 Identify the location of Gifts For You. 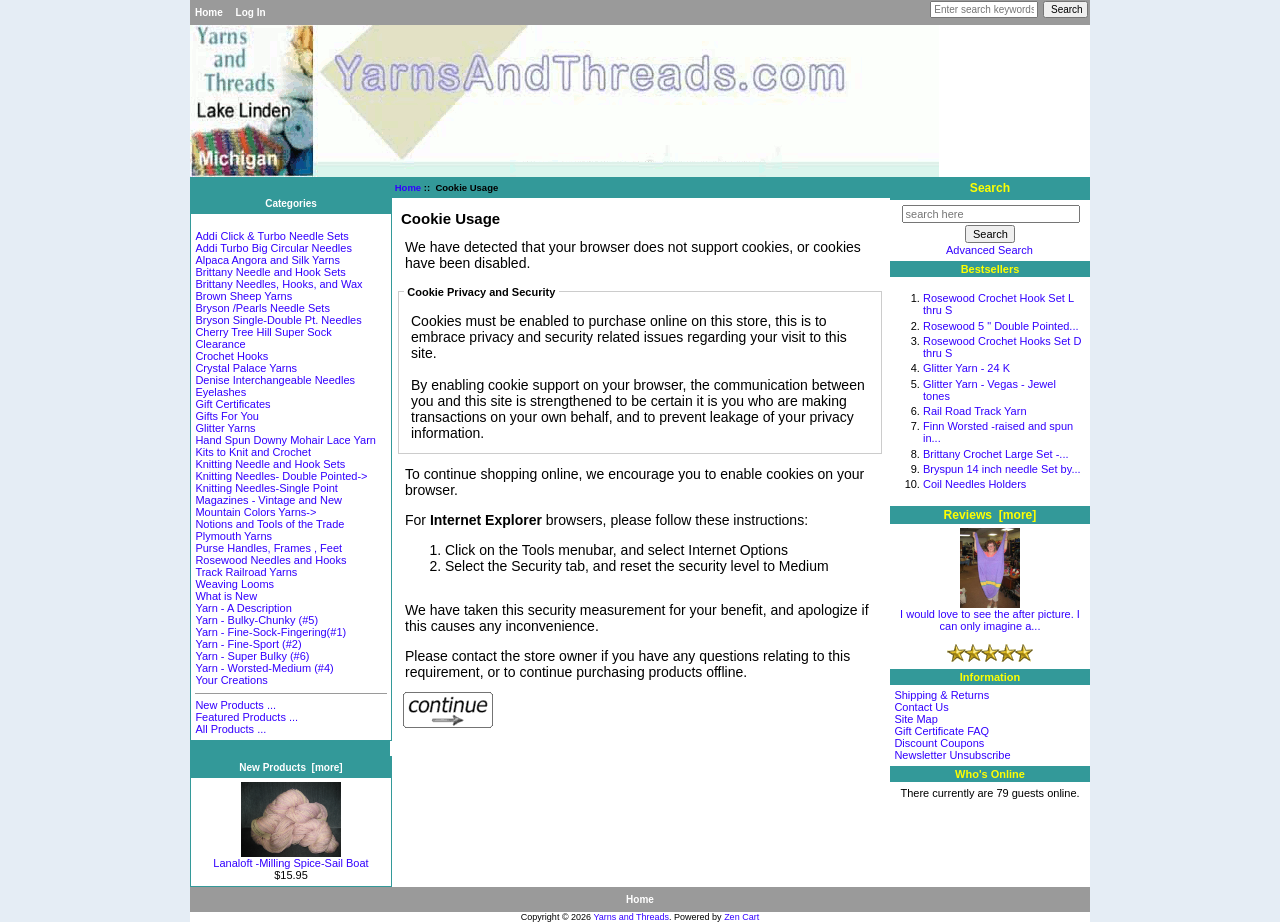
(227, 416).